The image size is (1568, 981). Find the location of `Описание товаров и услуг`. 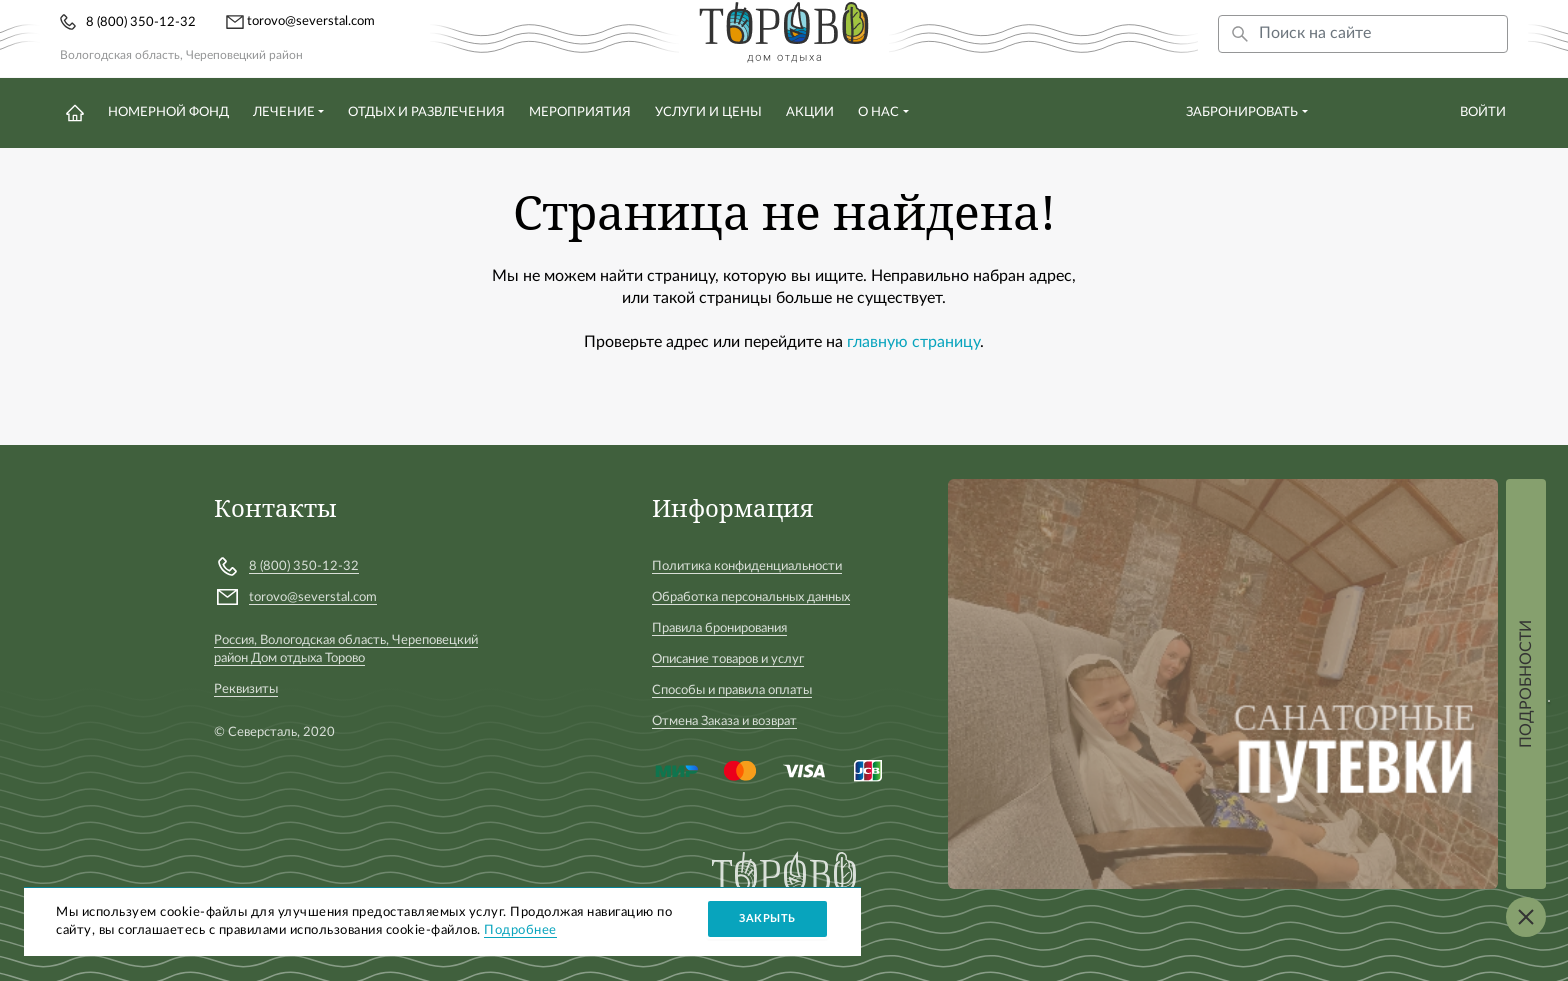

Описание товаров и услуг is located at coordinates (728, 659).